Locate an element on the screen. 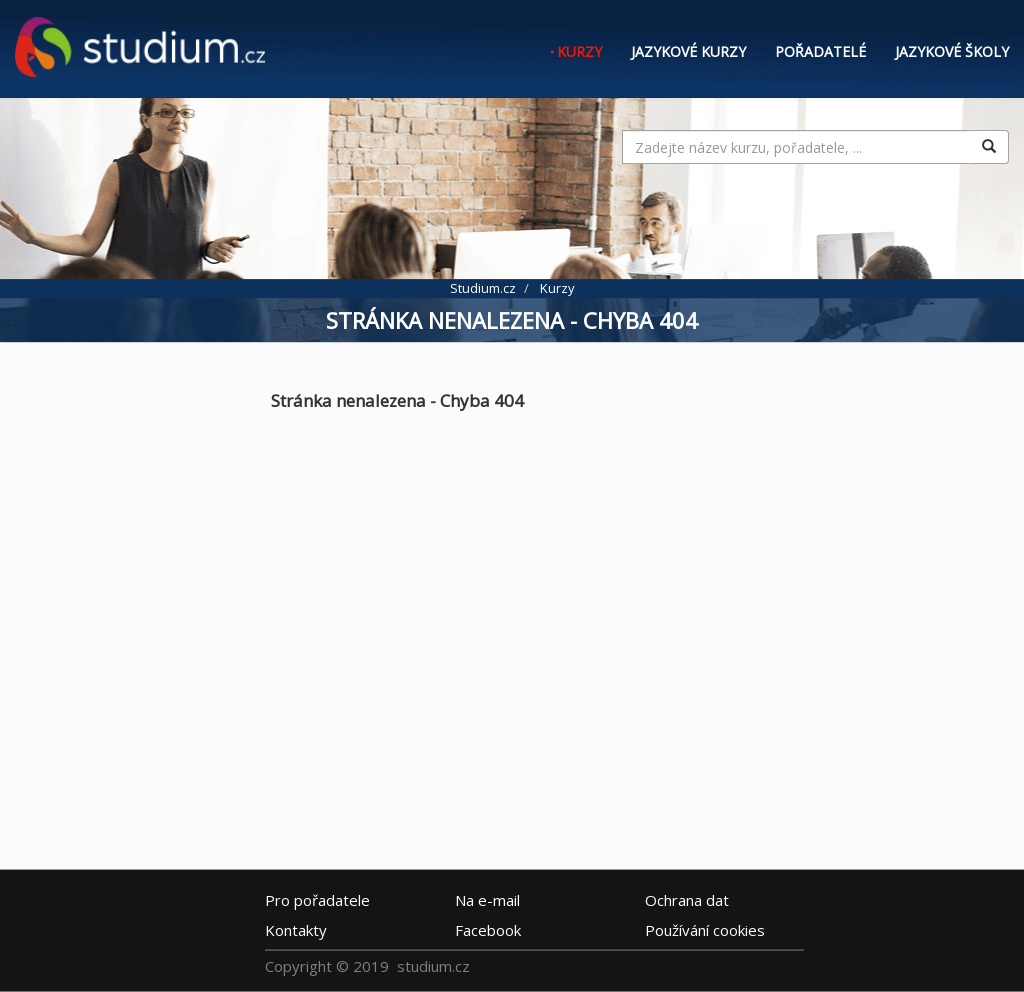 This screenshot has width=1024, height=992. Jazykové kurzy is located at coordinates (688, 51).